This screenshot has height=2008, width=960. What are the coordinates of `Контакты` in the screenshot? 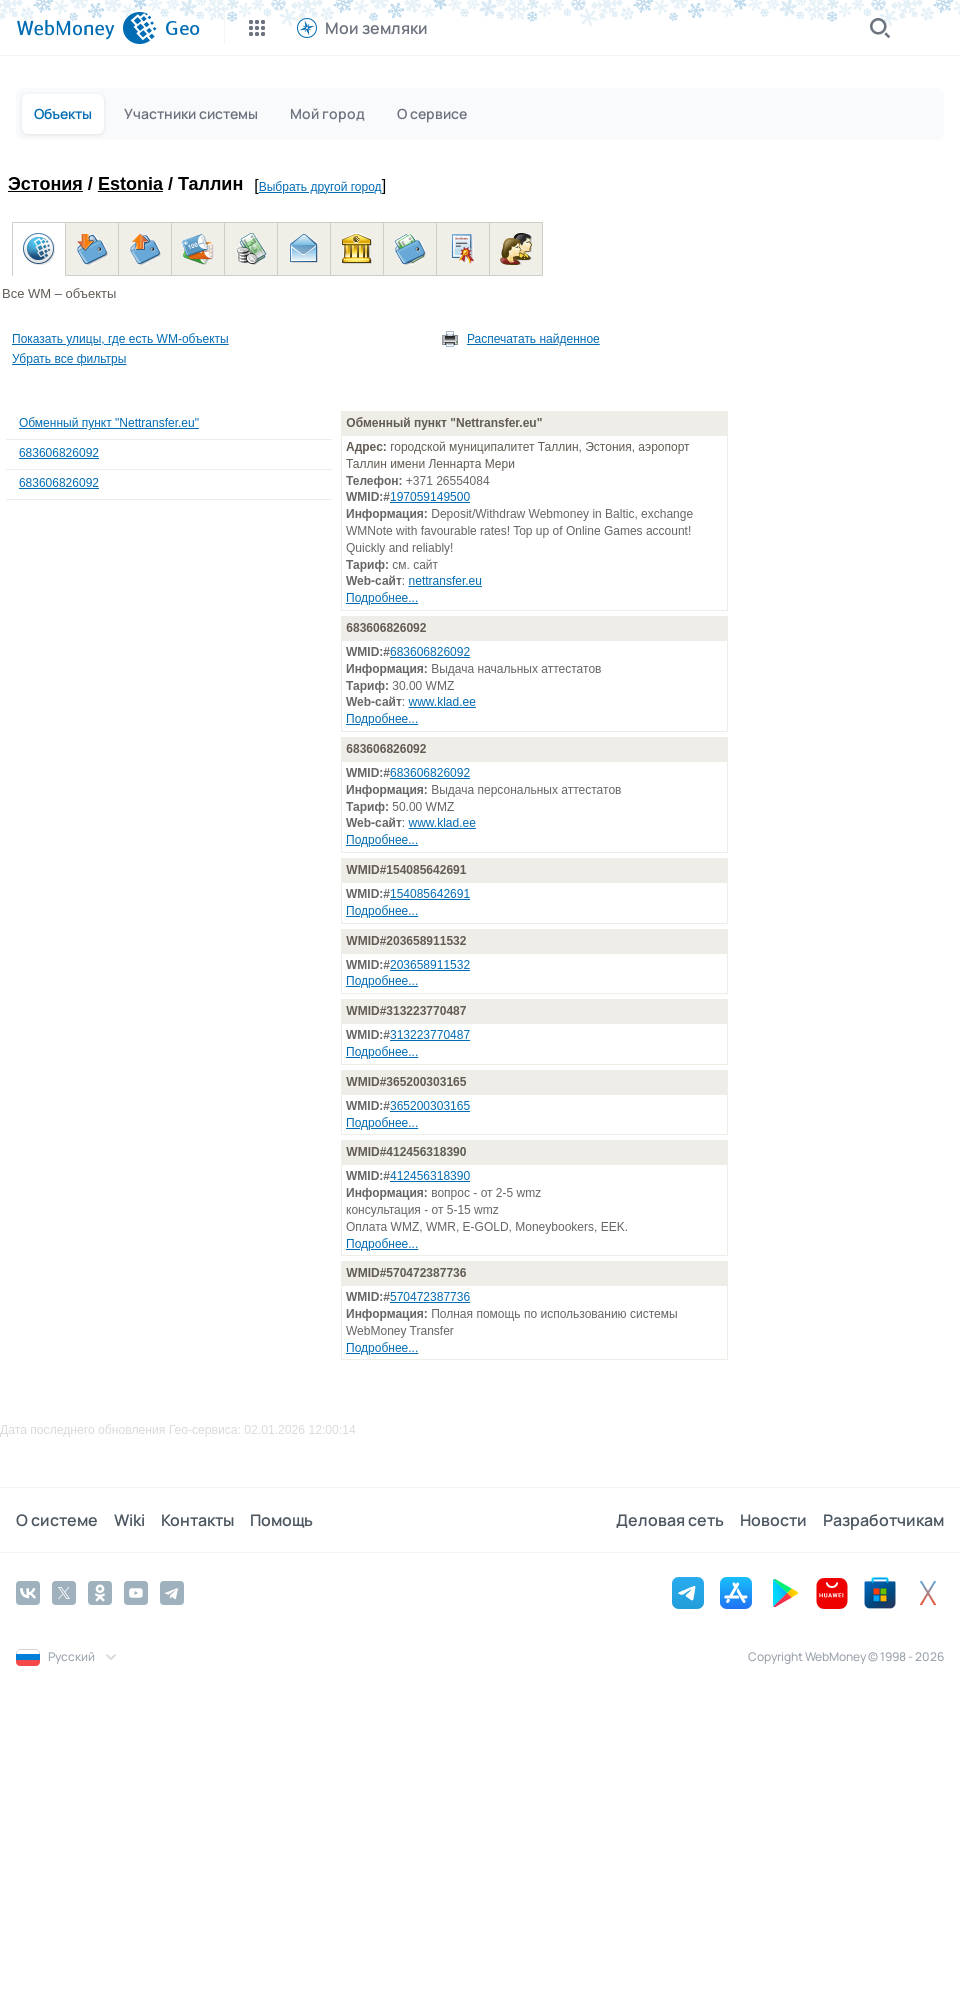 It's located at (197, 1520).